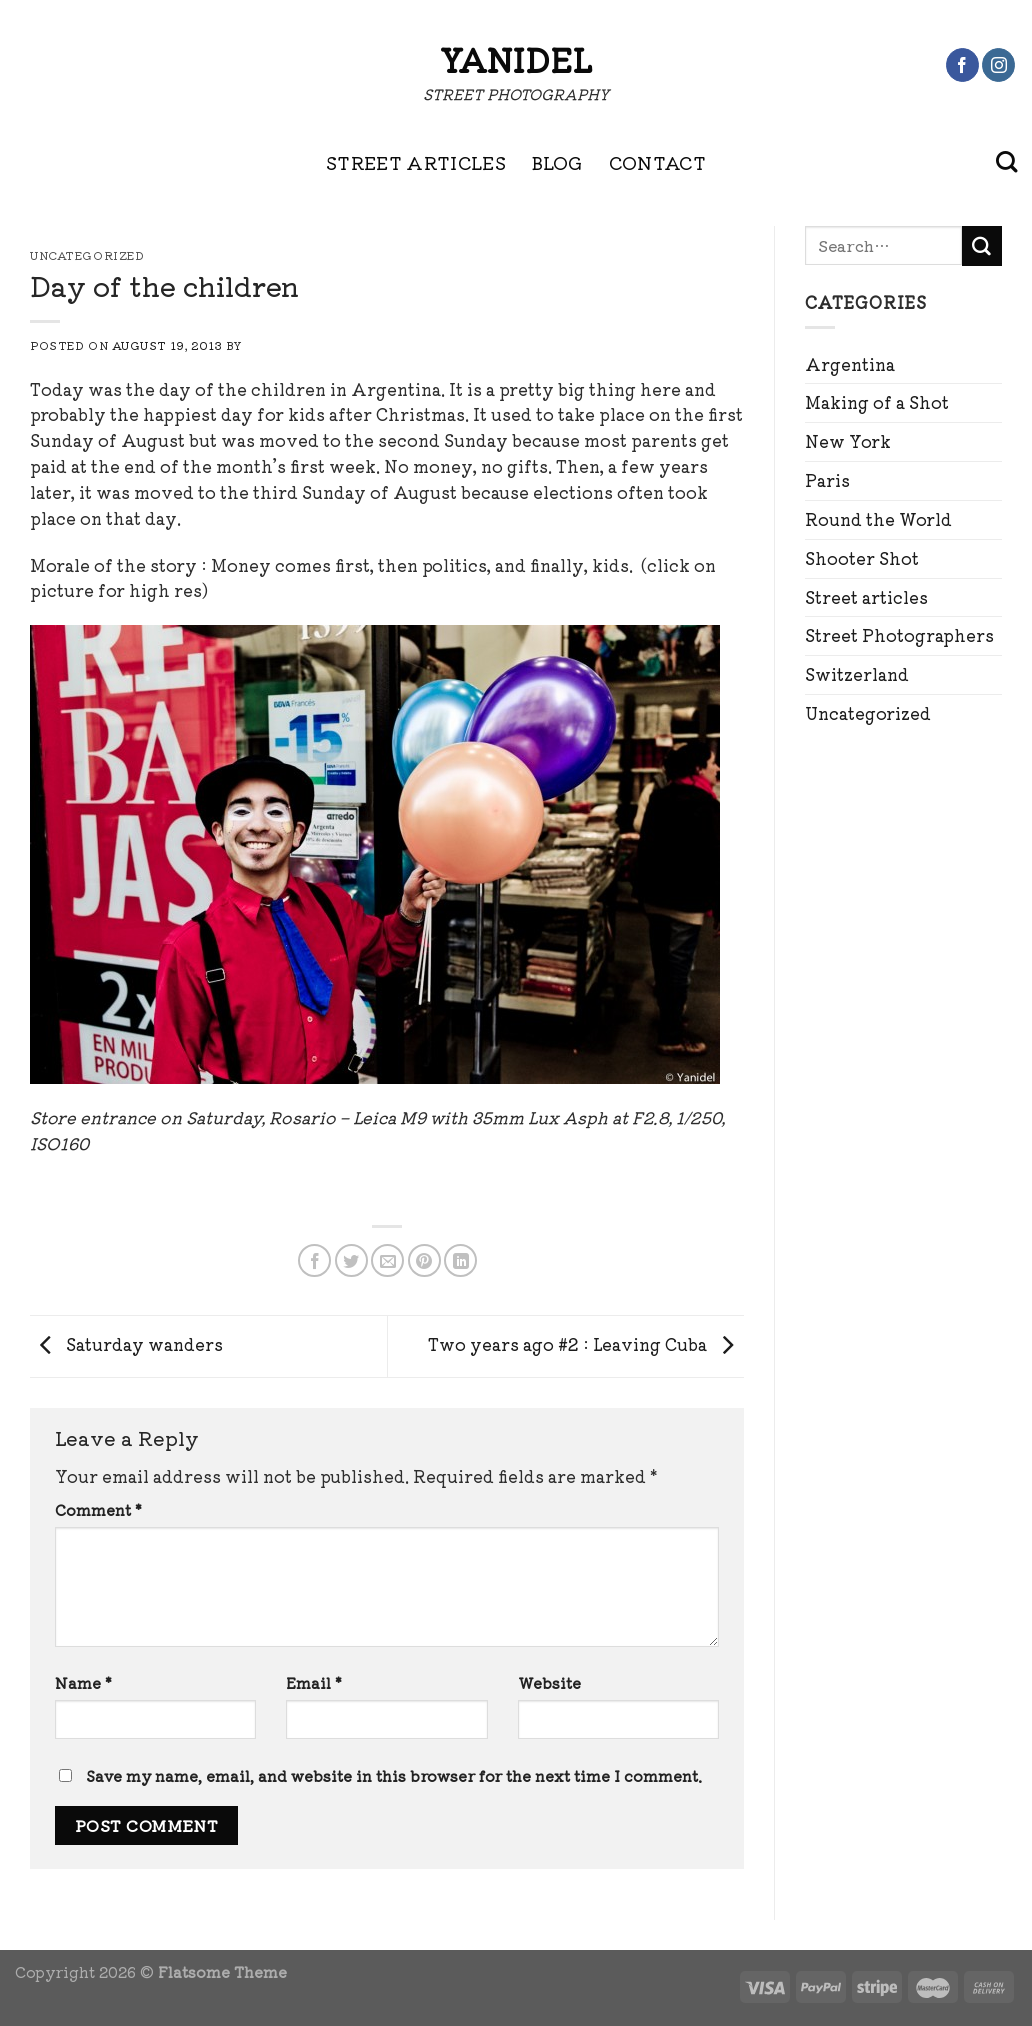 The image size is (1032, 2026). What do you see at coordinates (557, 162) in the screenshot?
I see `BLOG` at bounding box center [557, 162].